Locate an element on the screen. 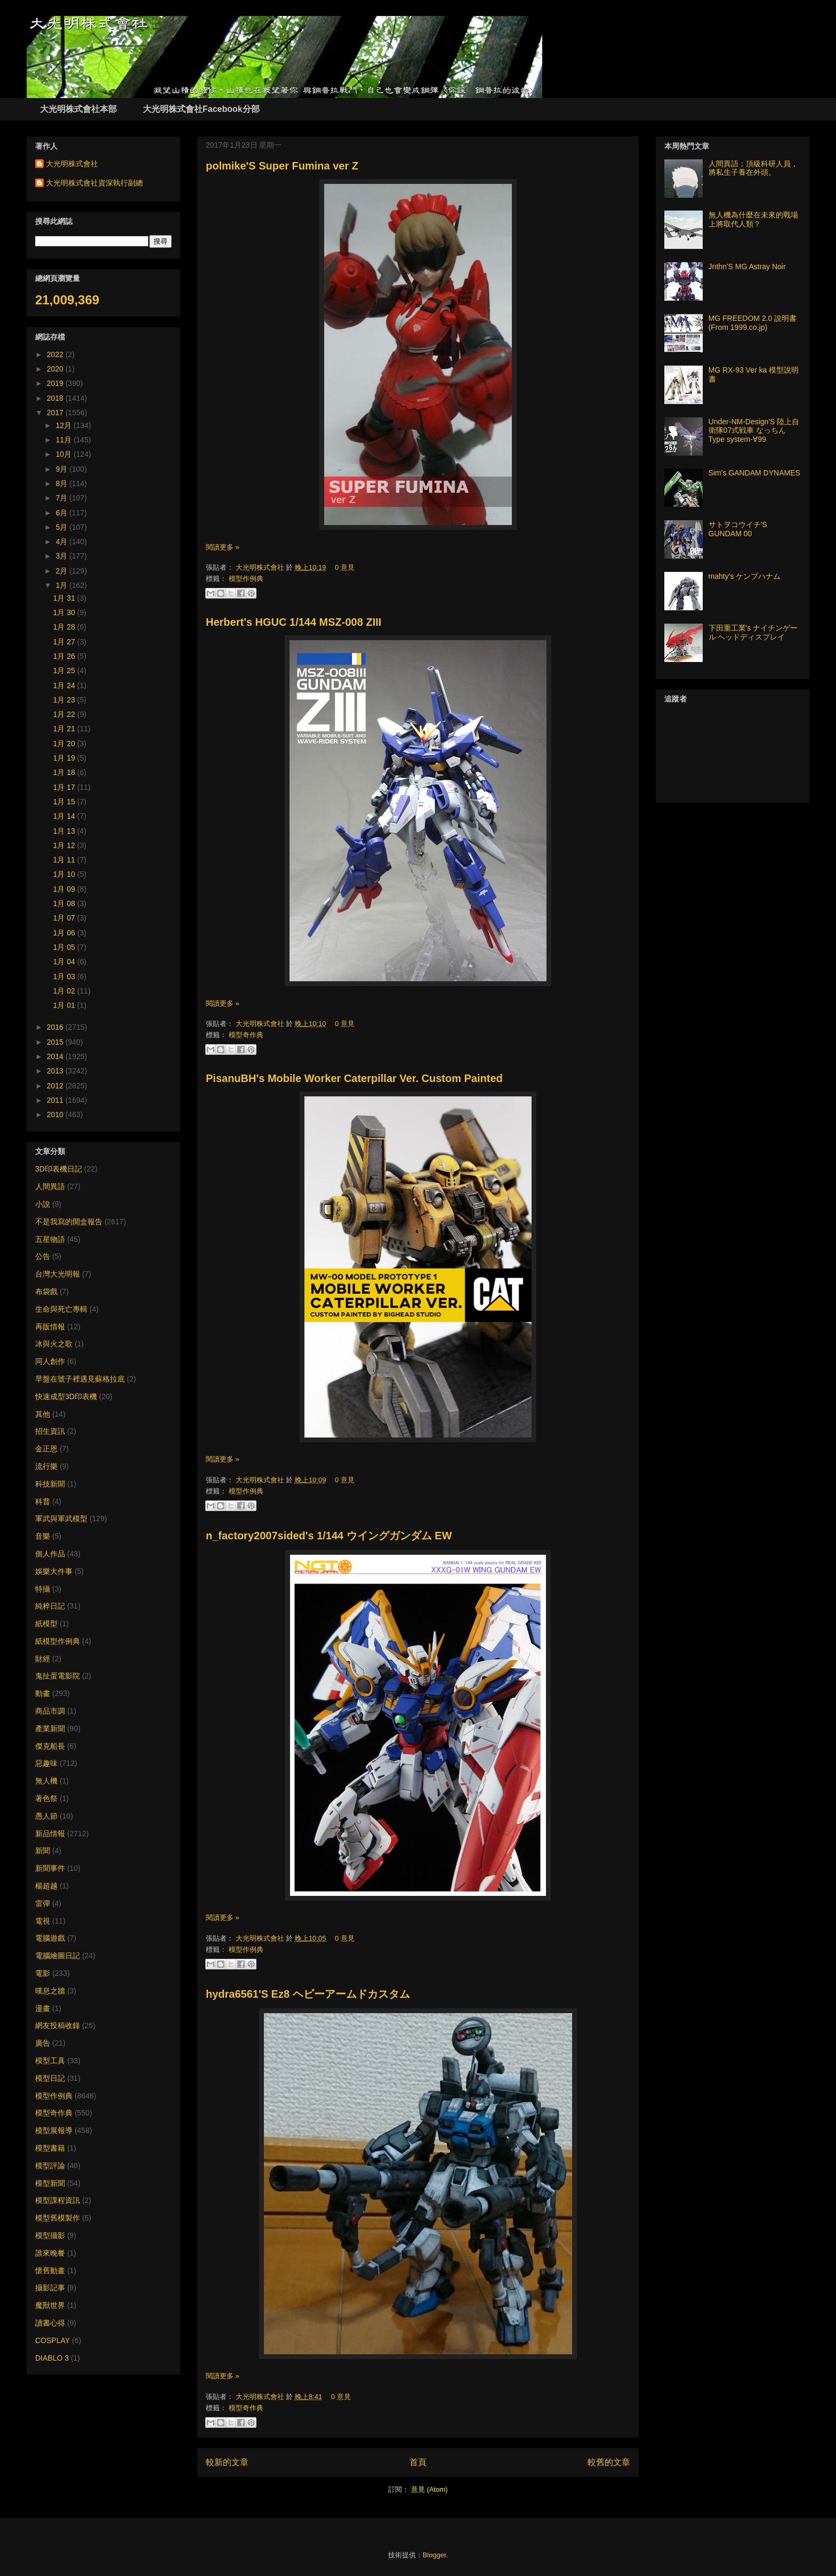 This screenshot has width=836, height=2576. 1月 26 is located at coordinates (65, 656).